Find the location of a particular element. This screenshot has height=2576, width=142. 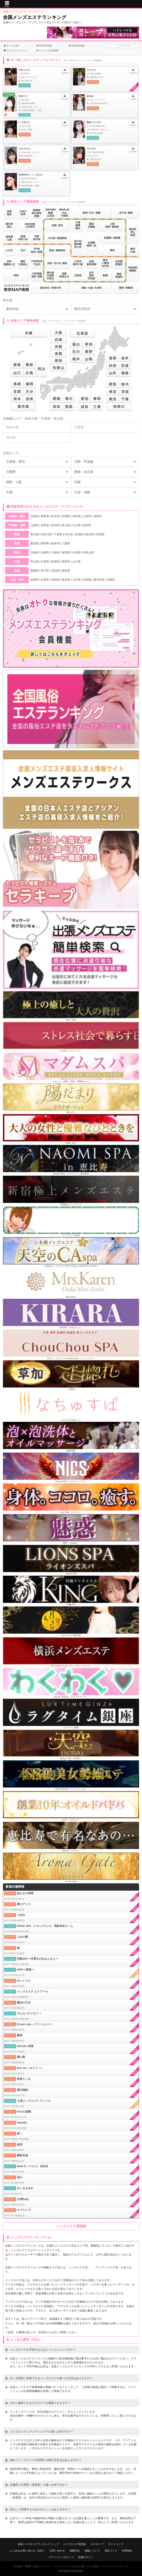

茨城県 is located at coordinates (79, 534).